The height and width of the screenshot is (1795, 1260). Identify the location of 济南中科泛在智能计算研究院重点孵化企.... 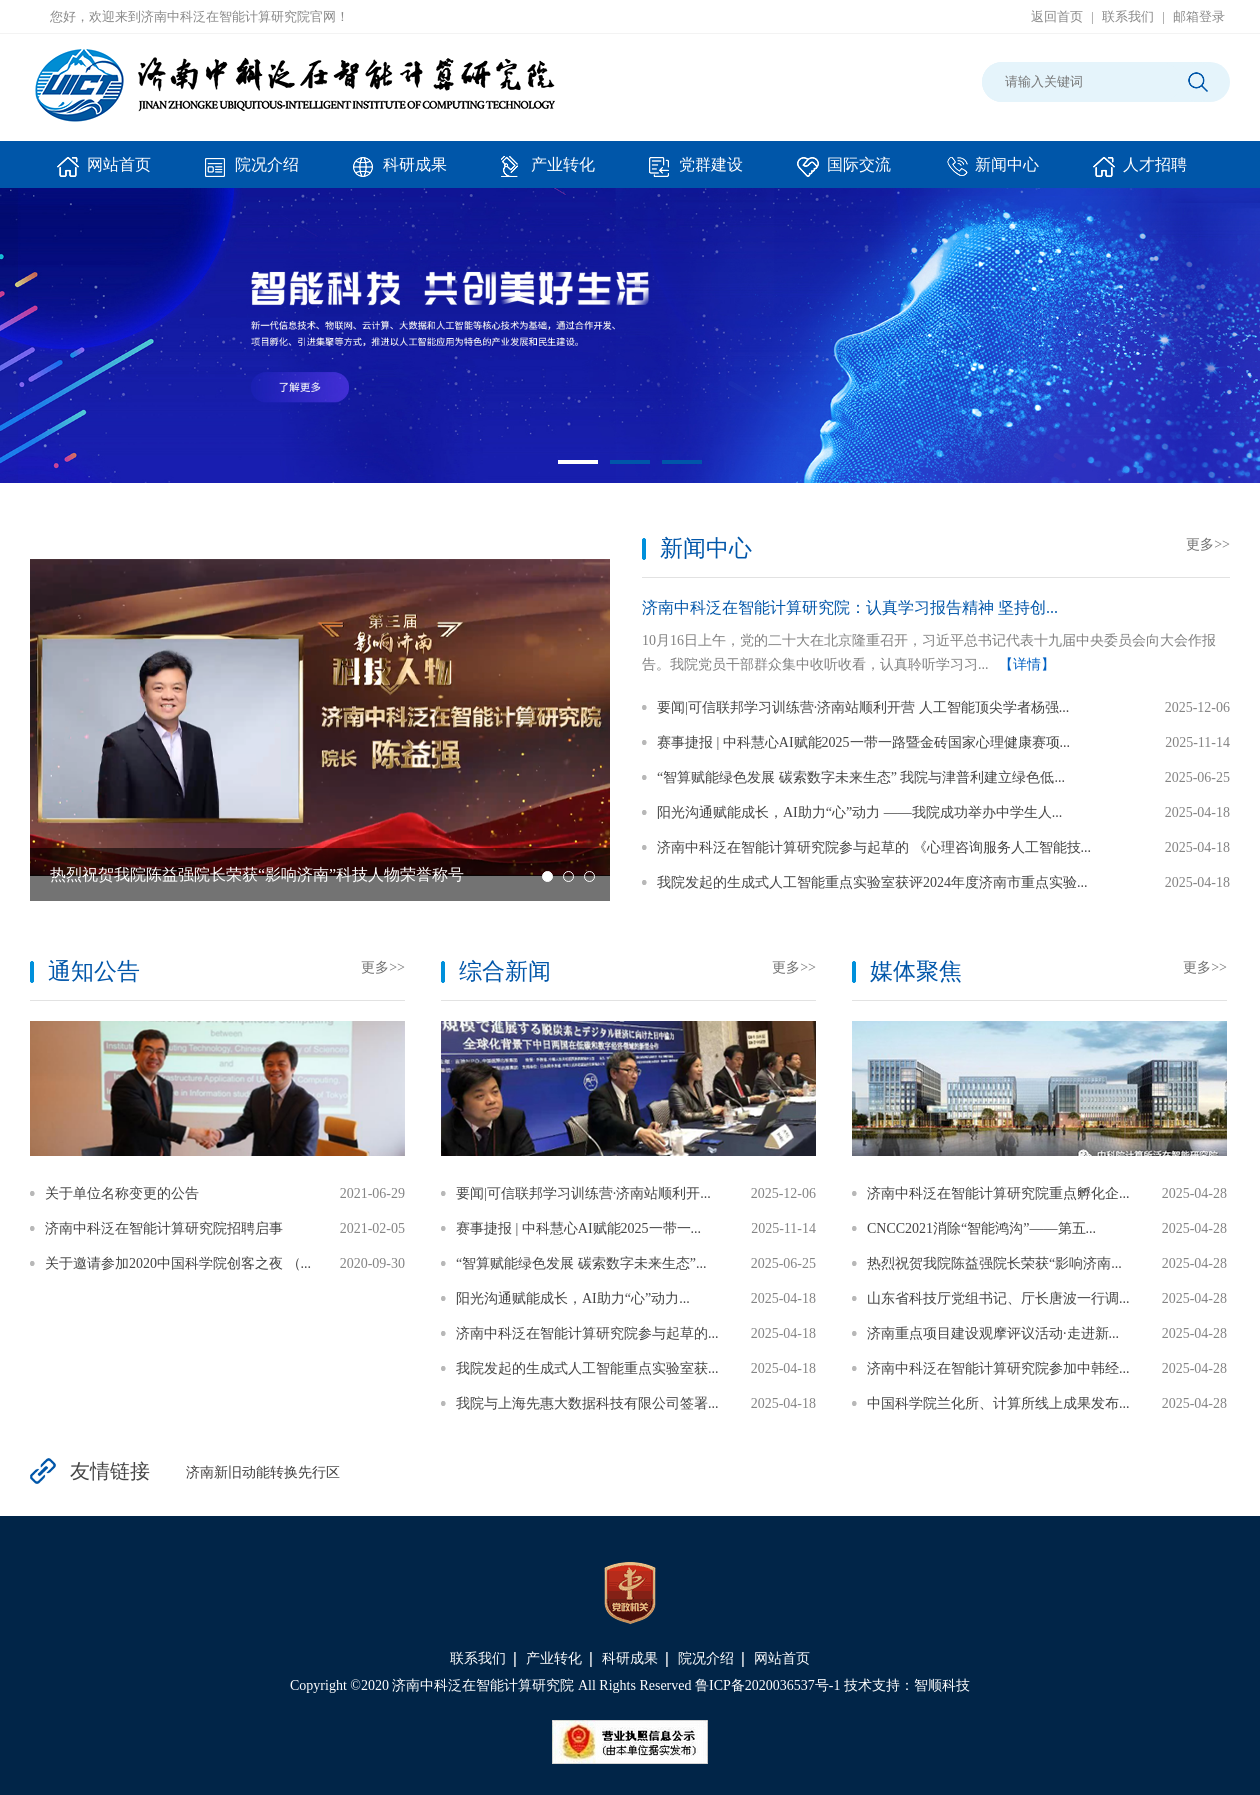
(998, 1193).